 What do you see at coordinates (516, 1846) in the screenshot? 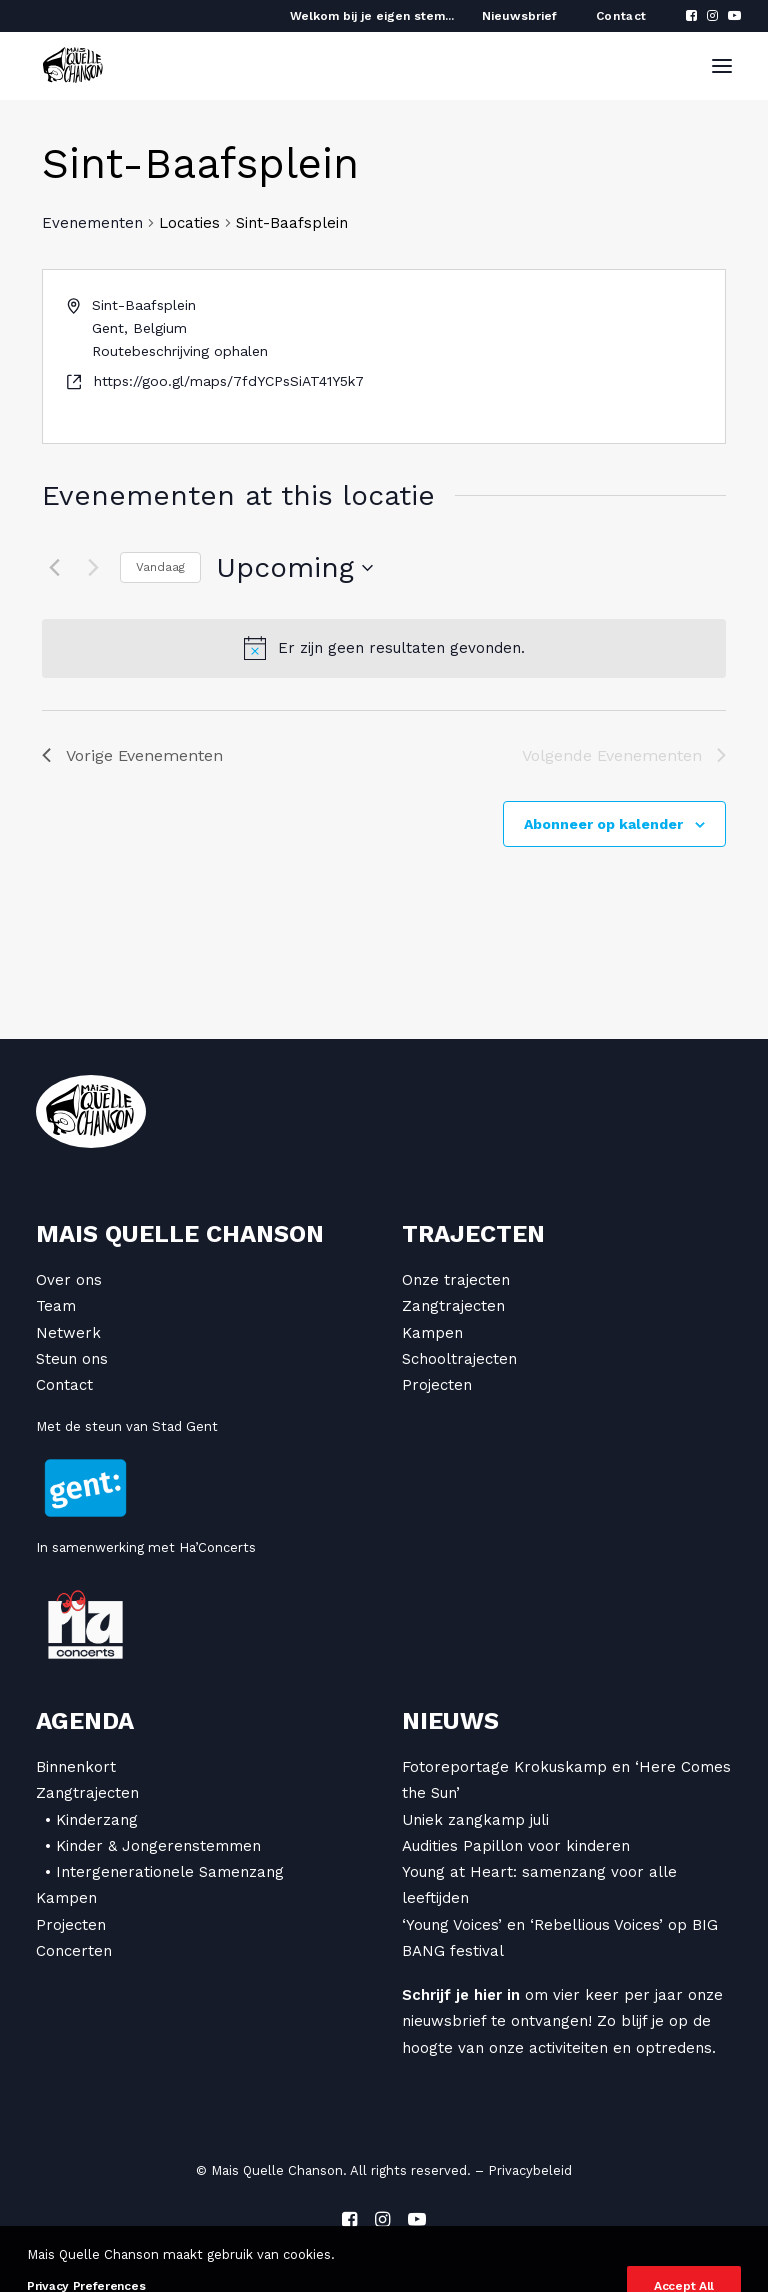
I see `Audities Papillon voor kinderen` at bounding box center [516, 1846].